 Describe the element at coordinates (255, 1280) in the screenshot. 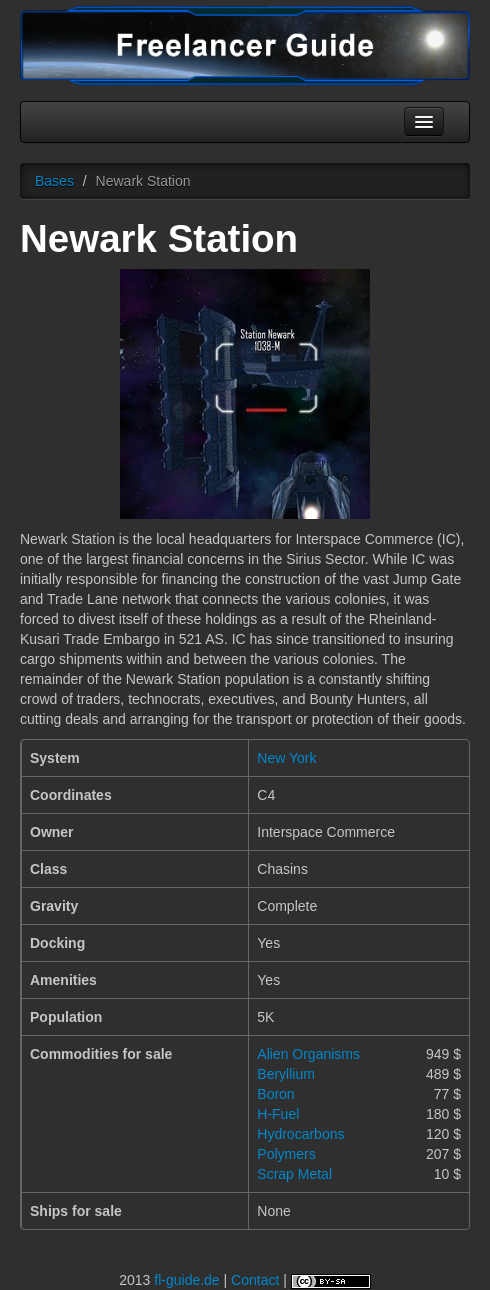

I see `Contact` at that location.